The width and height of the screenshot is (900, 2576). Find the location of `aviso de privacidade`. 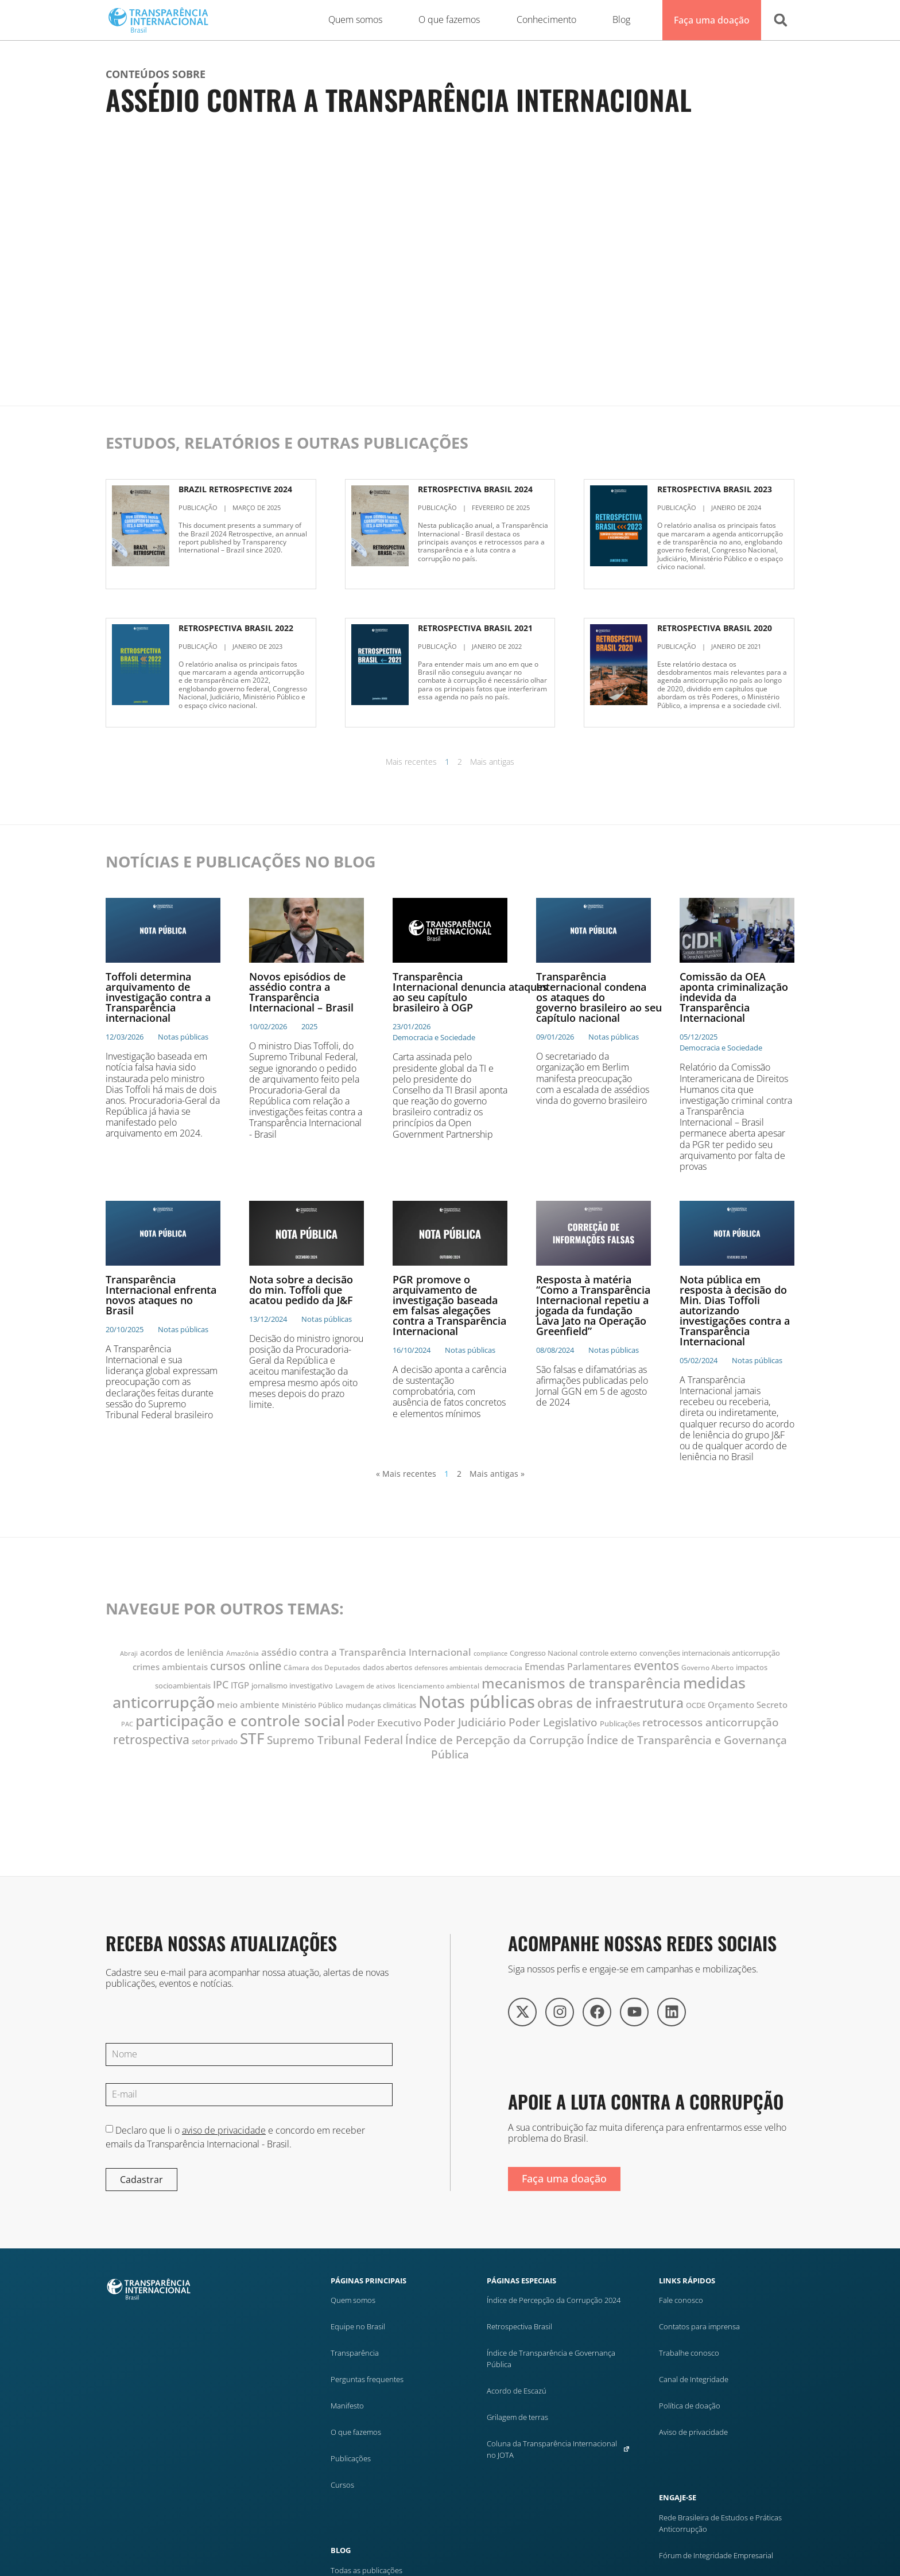

aviso de privacidade is located at coordinates (224, 2130).